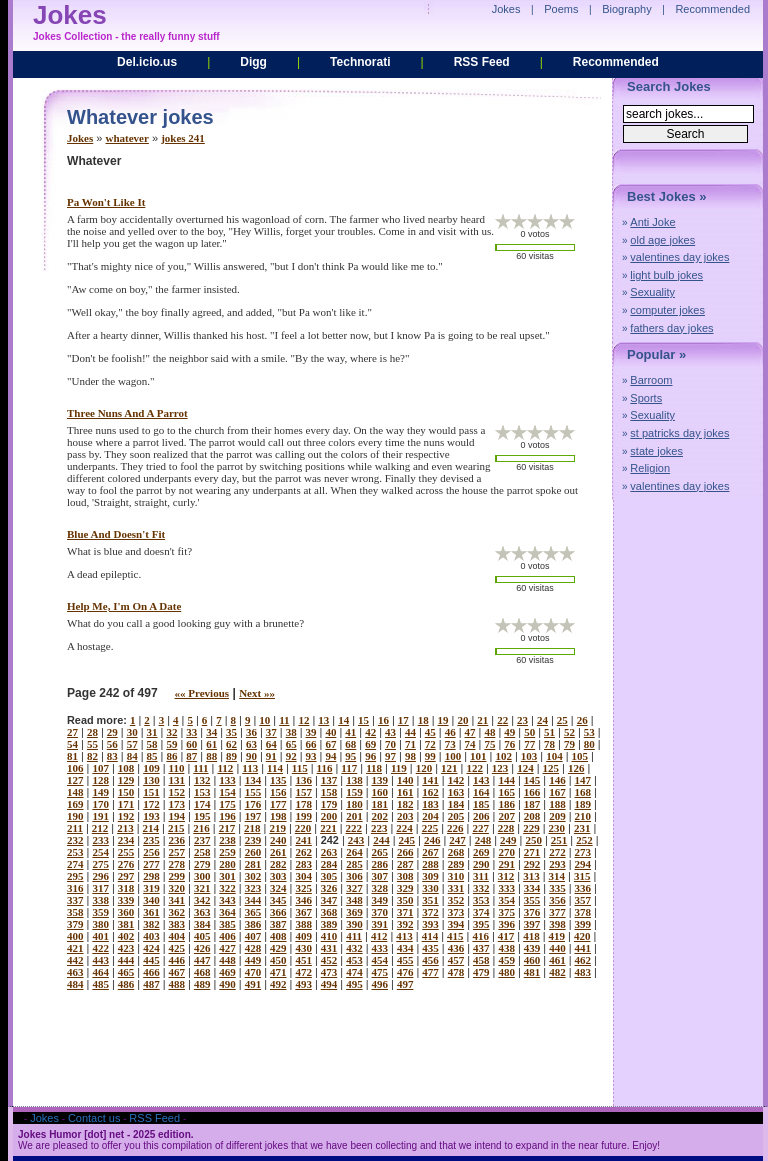 Image resolution: width=768 pixels, height=1161 pixels. What do you see at coordinates (380, 876) in the screenshot?
I see `307` at bounding box center [380, 876].